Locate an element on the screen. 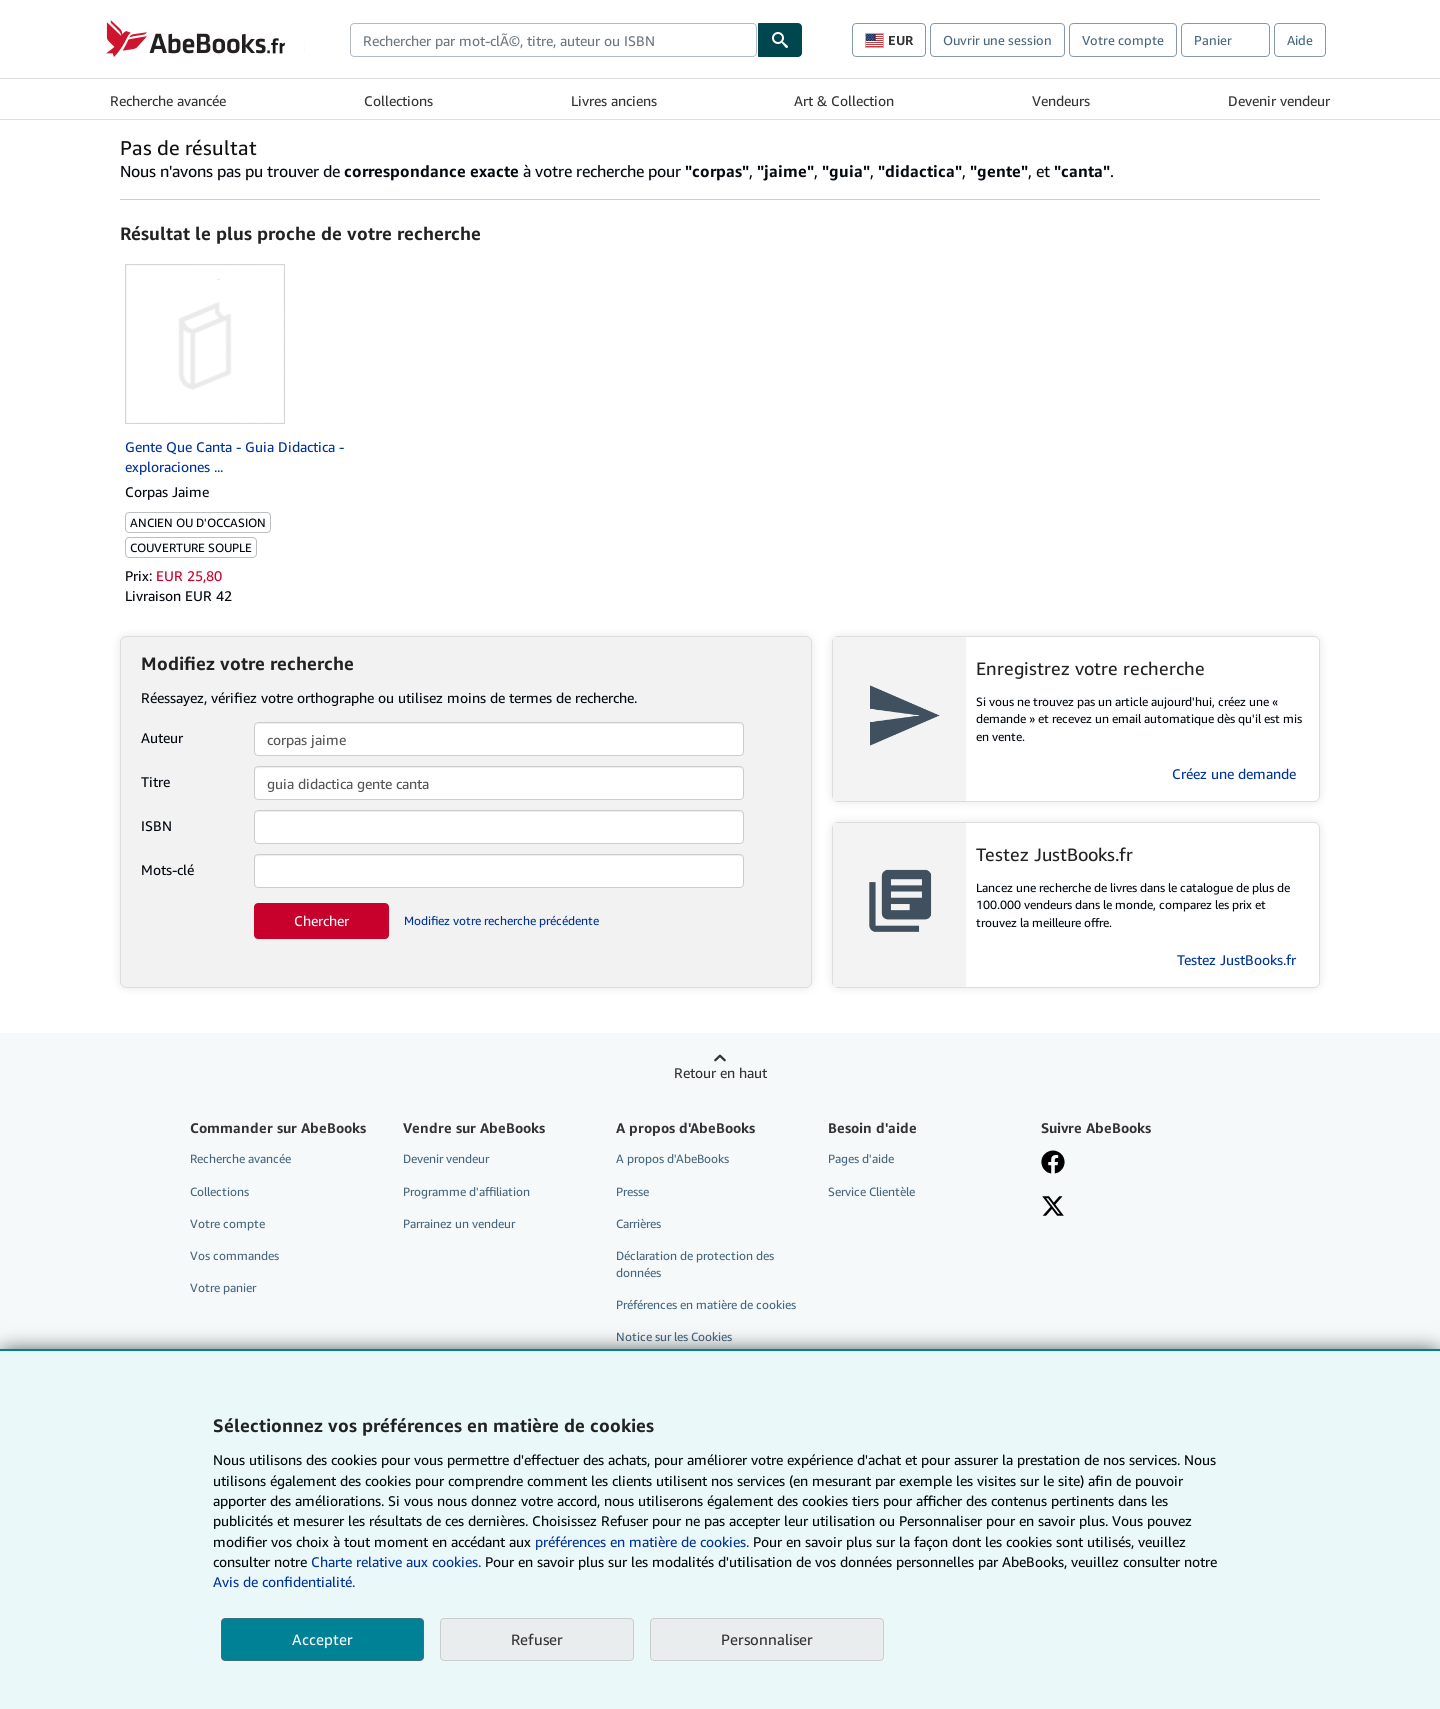 This screenshot has height=1709, width=1440. Retour en haut is located at coordinates (720, 1072).